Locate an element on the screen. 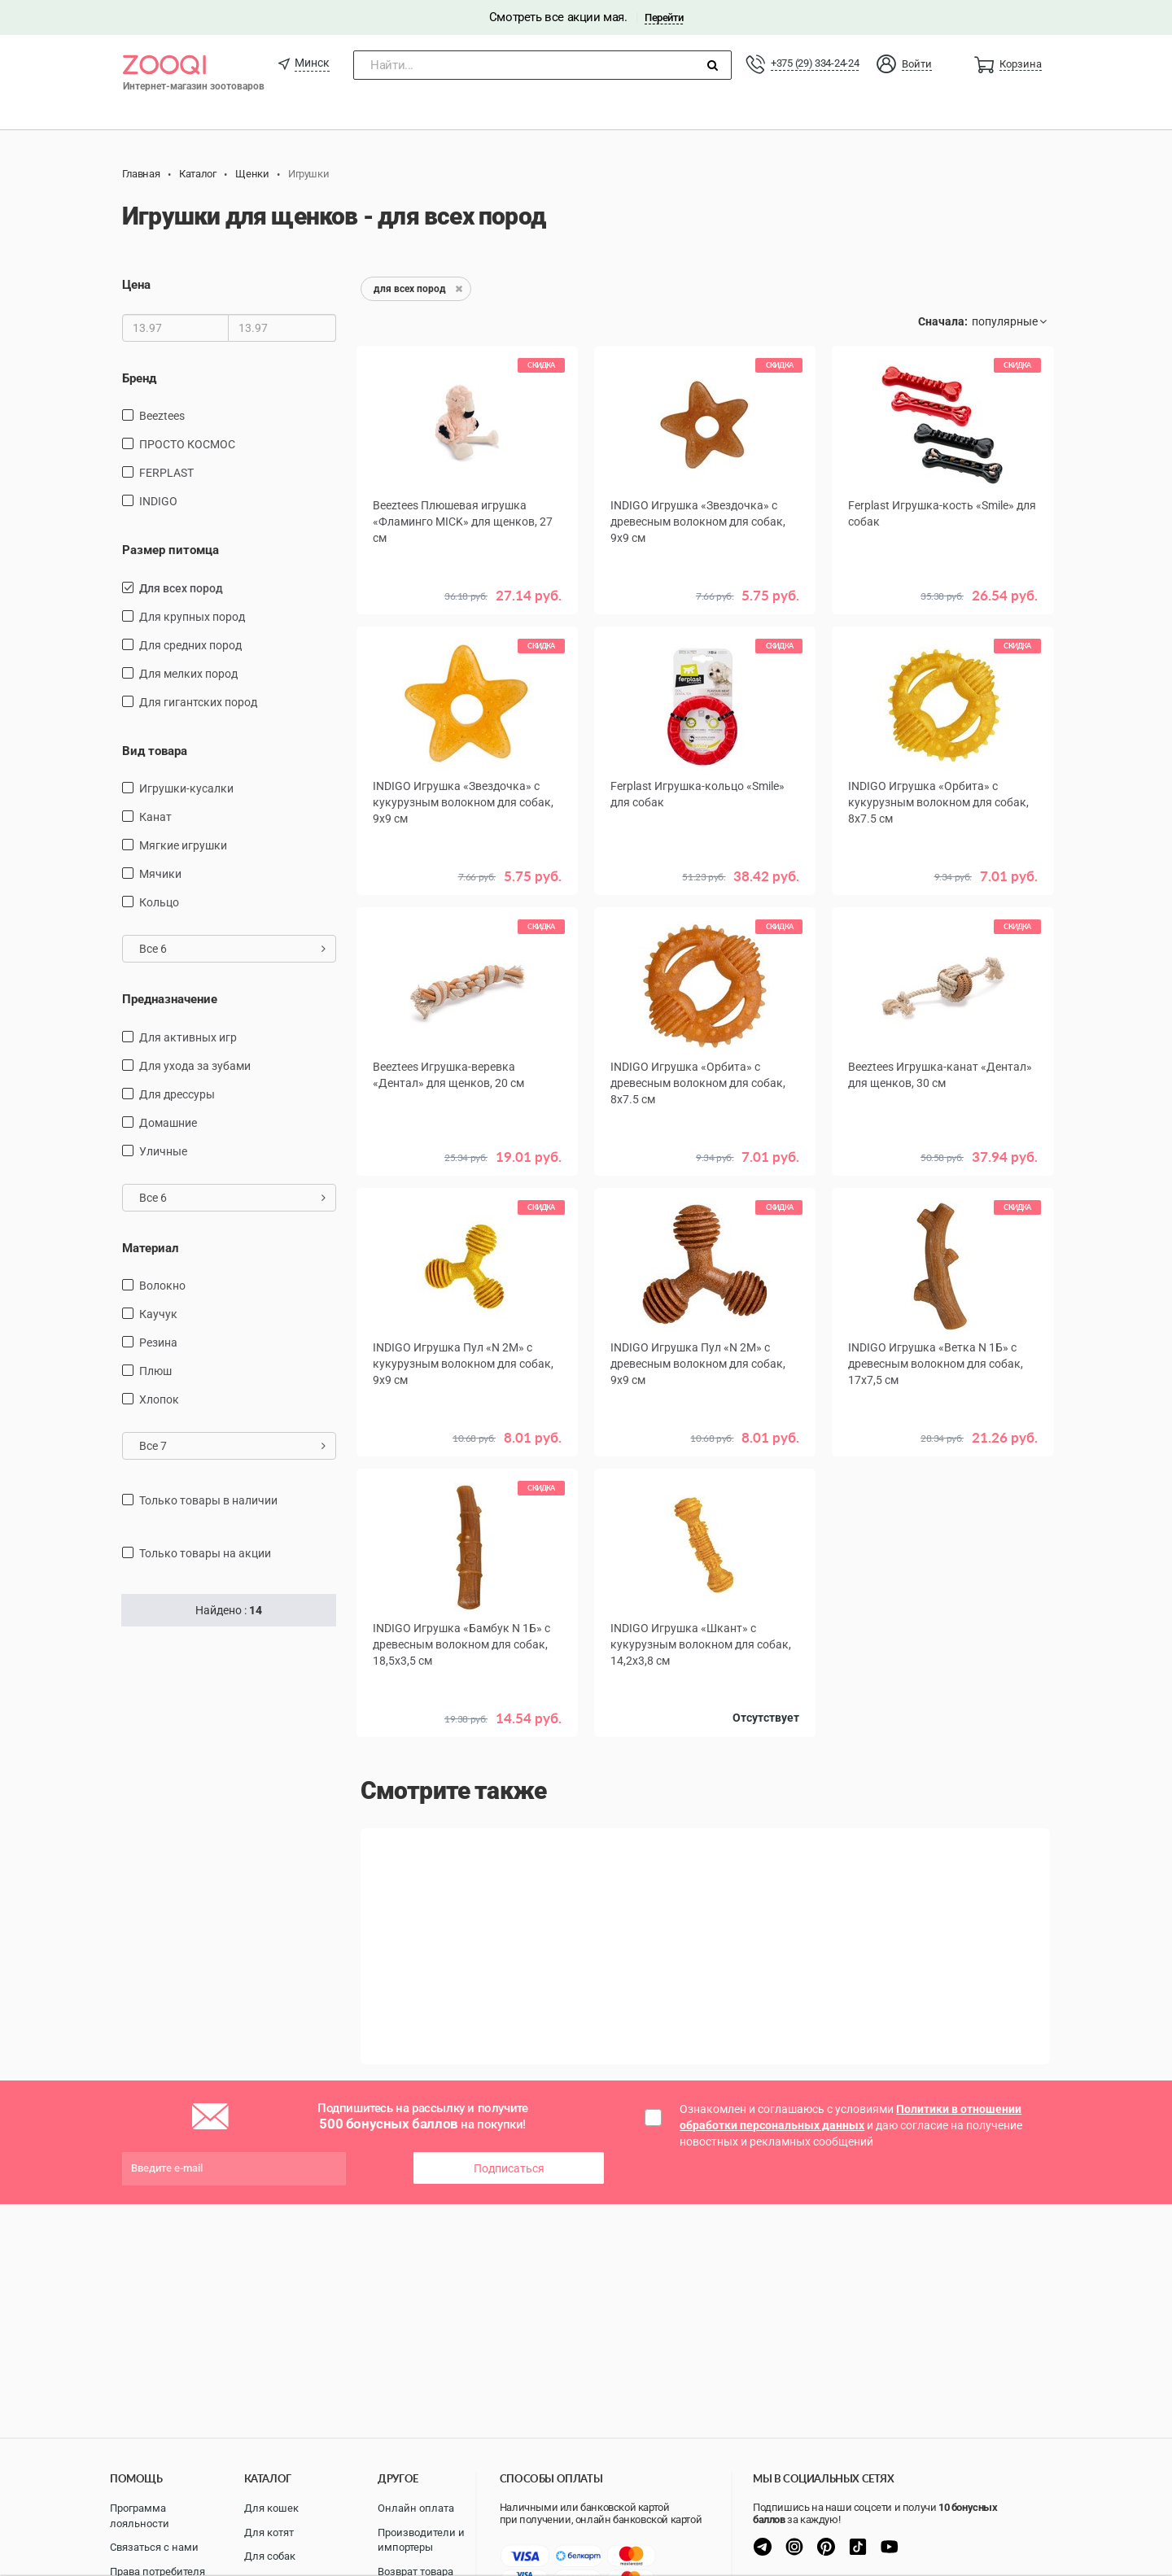 This screenshot has height=2576, width=1172. Связаться с нами is located at coordinates (154, 2547).